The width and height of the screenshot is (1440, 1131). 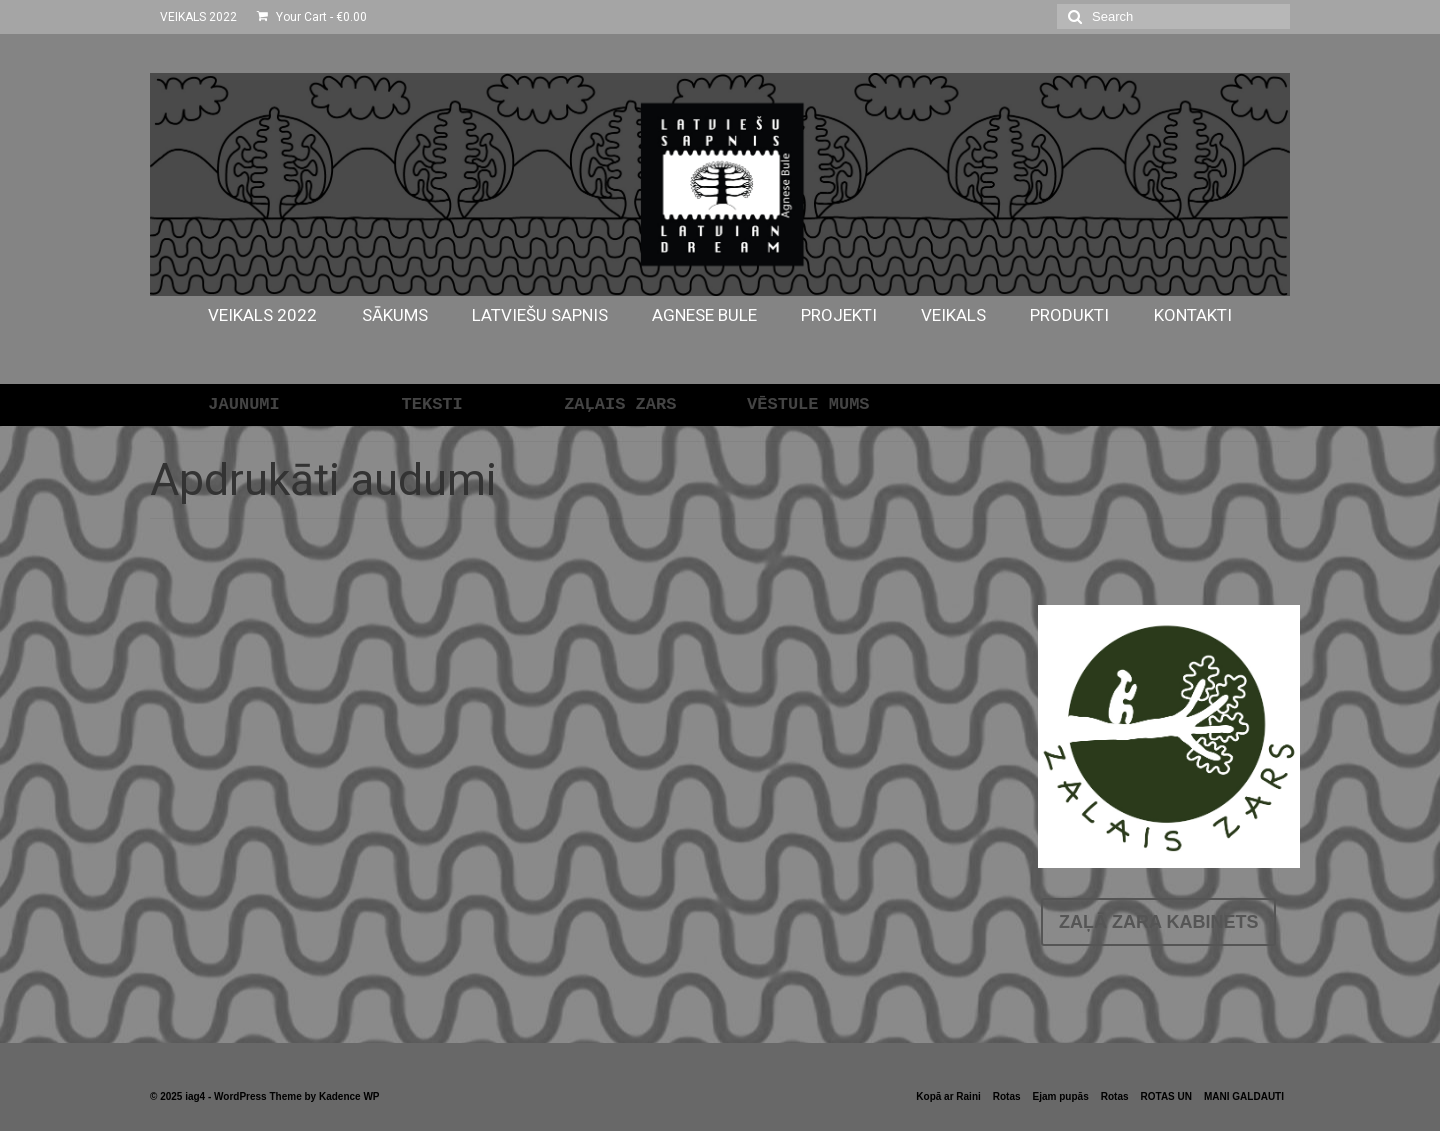 I want to click on Kadence WP, so click(x=349, y=1096).